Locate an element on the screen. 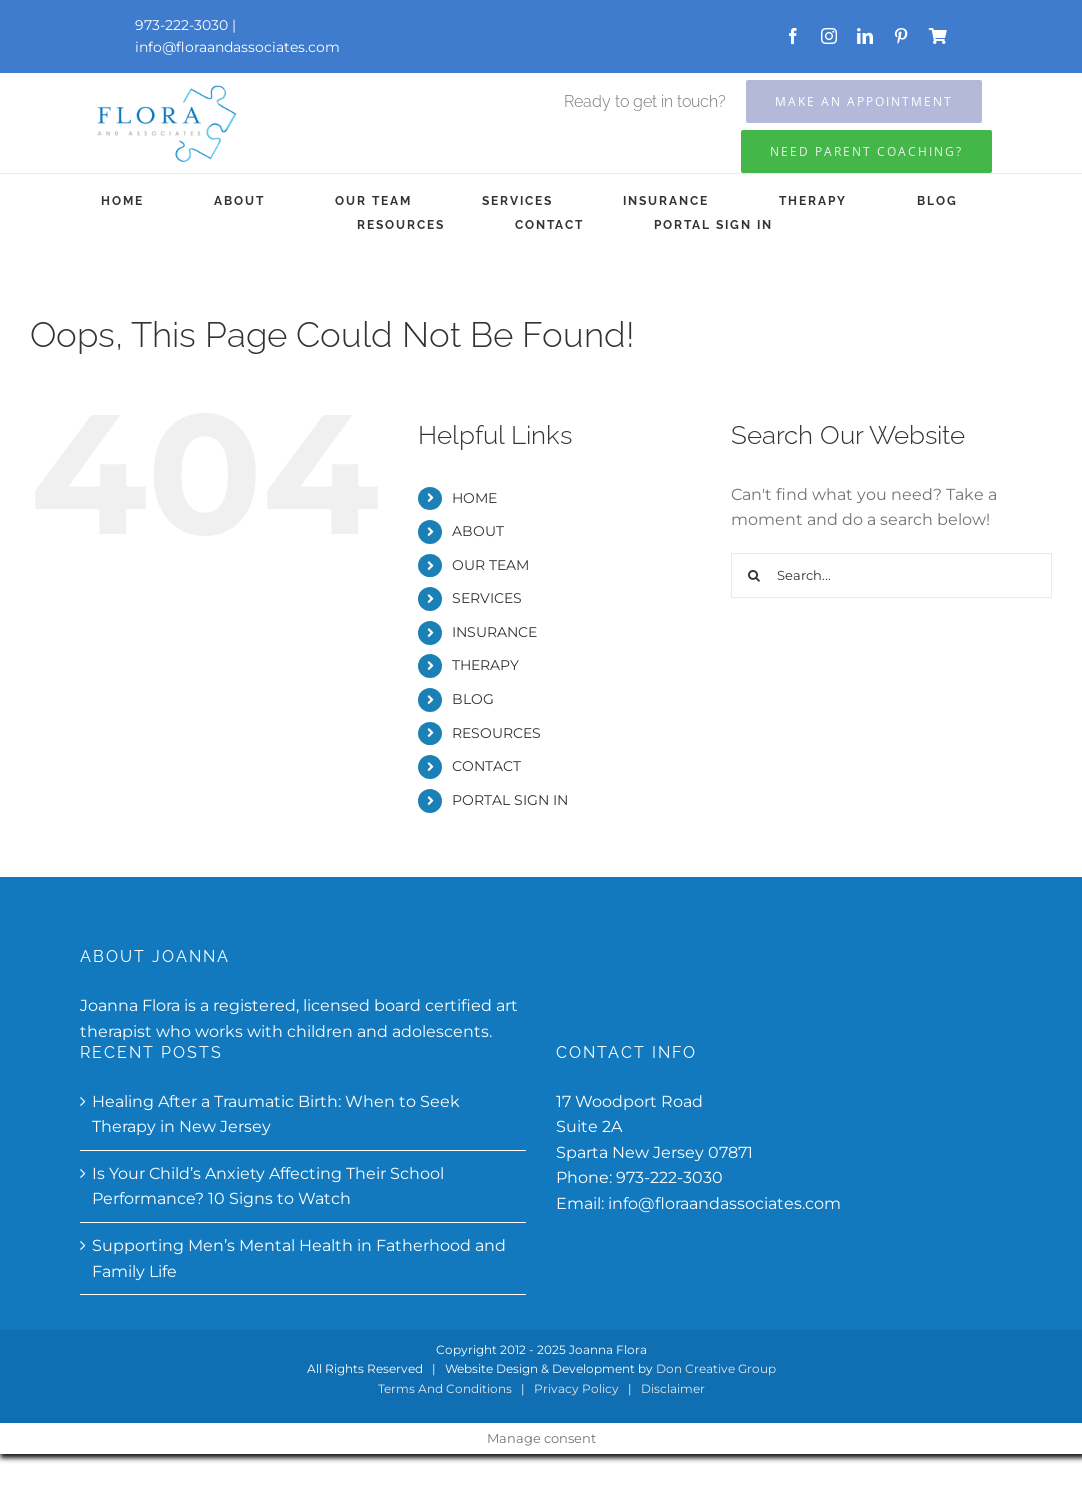 Image resolution: width=1082 pixels, height=1512 pixels. Is Your Child’s Anxiety Affecting Their School Performance? 10 Signs to Watch is located at coordinates (268, 1186).